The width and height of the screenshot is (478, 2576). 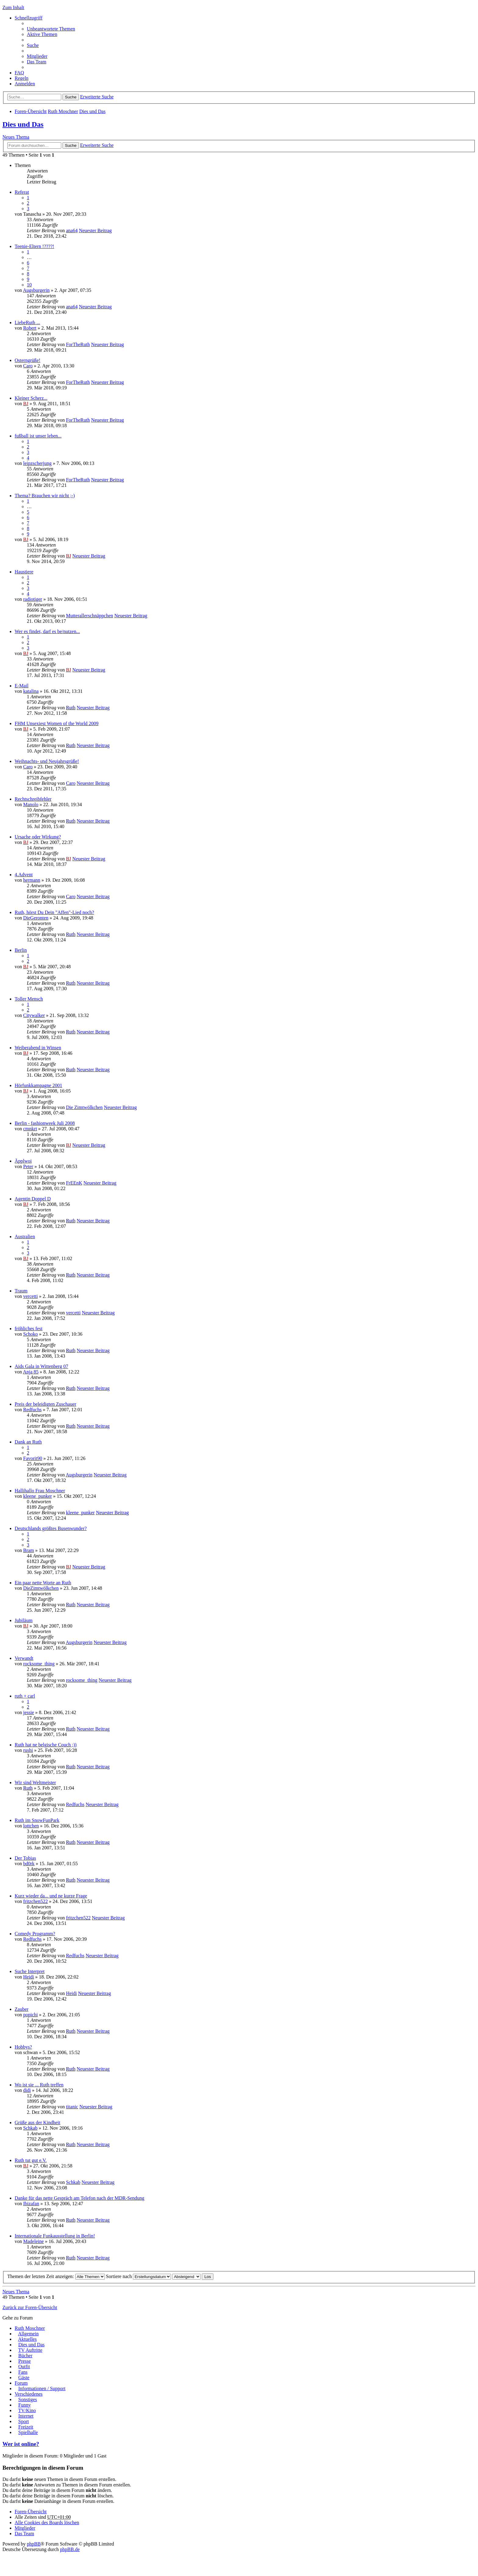 I want to click on Neues Thema, so click(x=15, y=137).